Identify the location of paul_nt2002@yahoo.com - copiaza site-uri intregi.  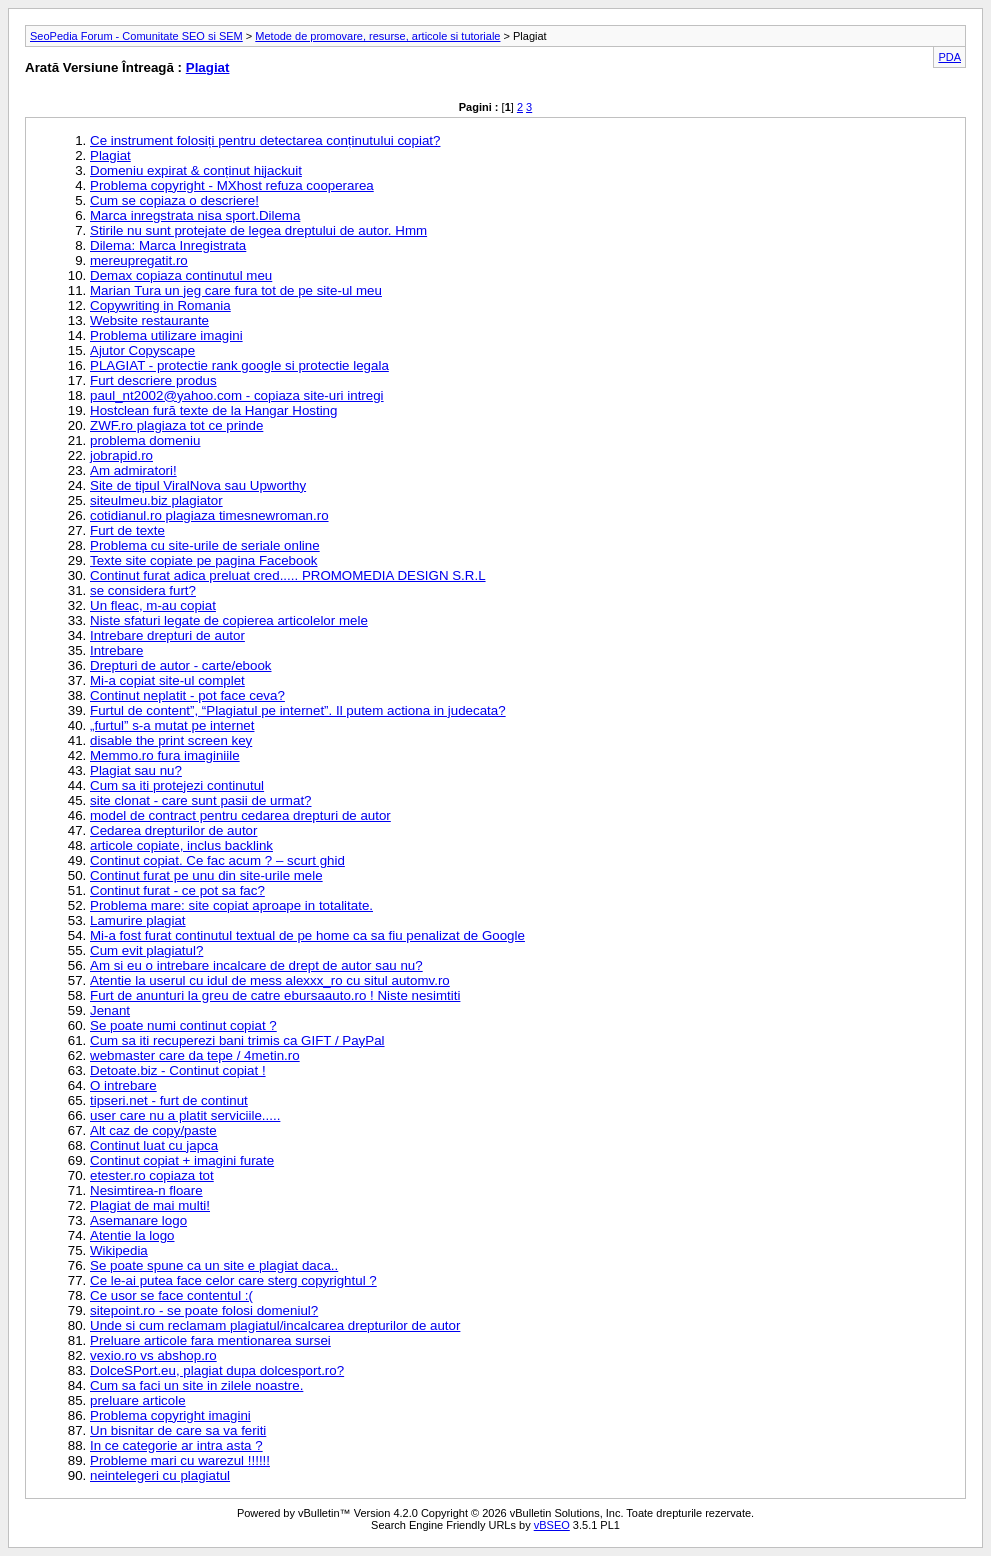
(237, 395).